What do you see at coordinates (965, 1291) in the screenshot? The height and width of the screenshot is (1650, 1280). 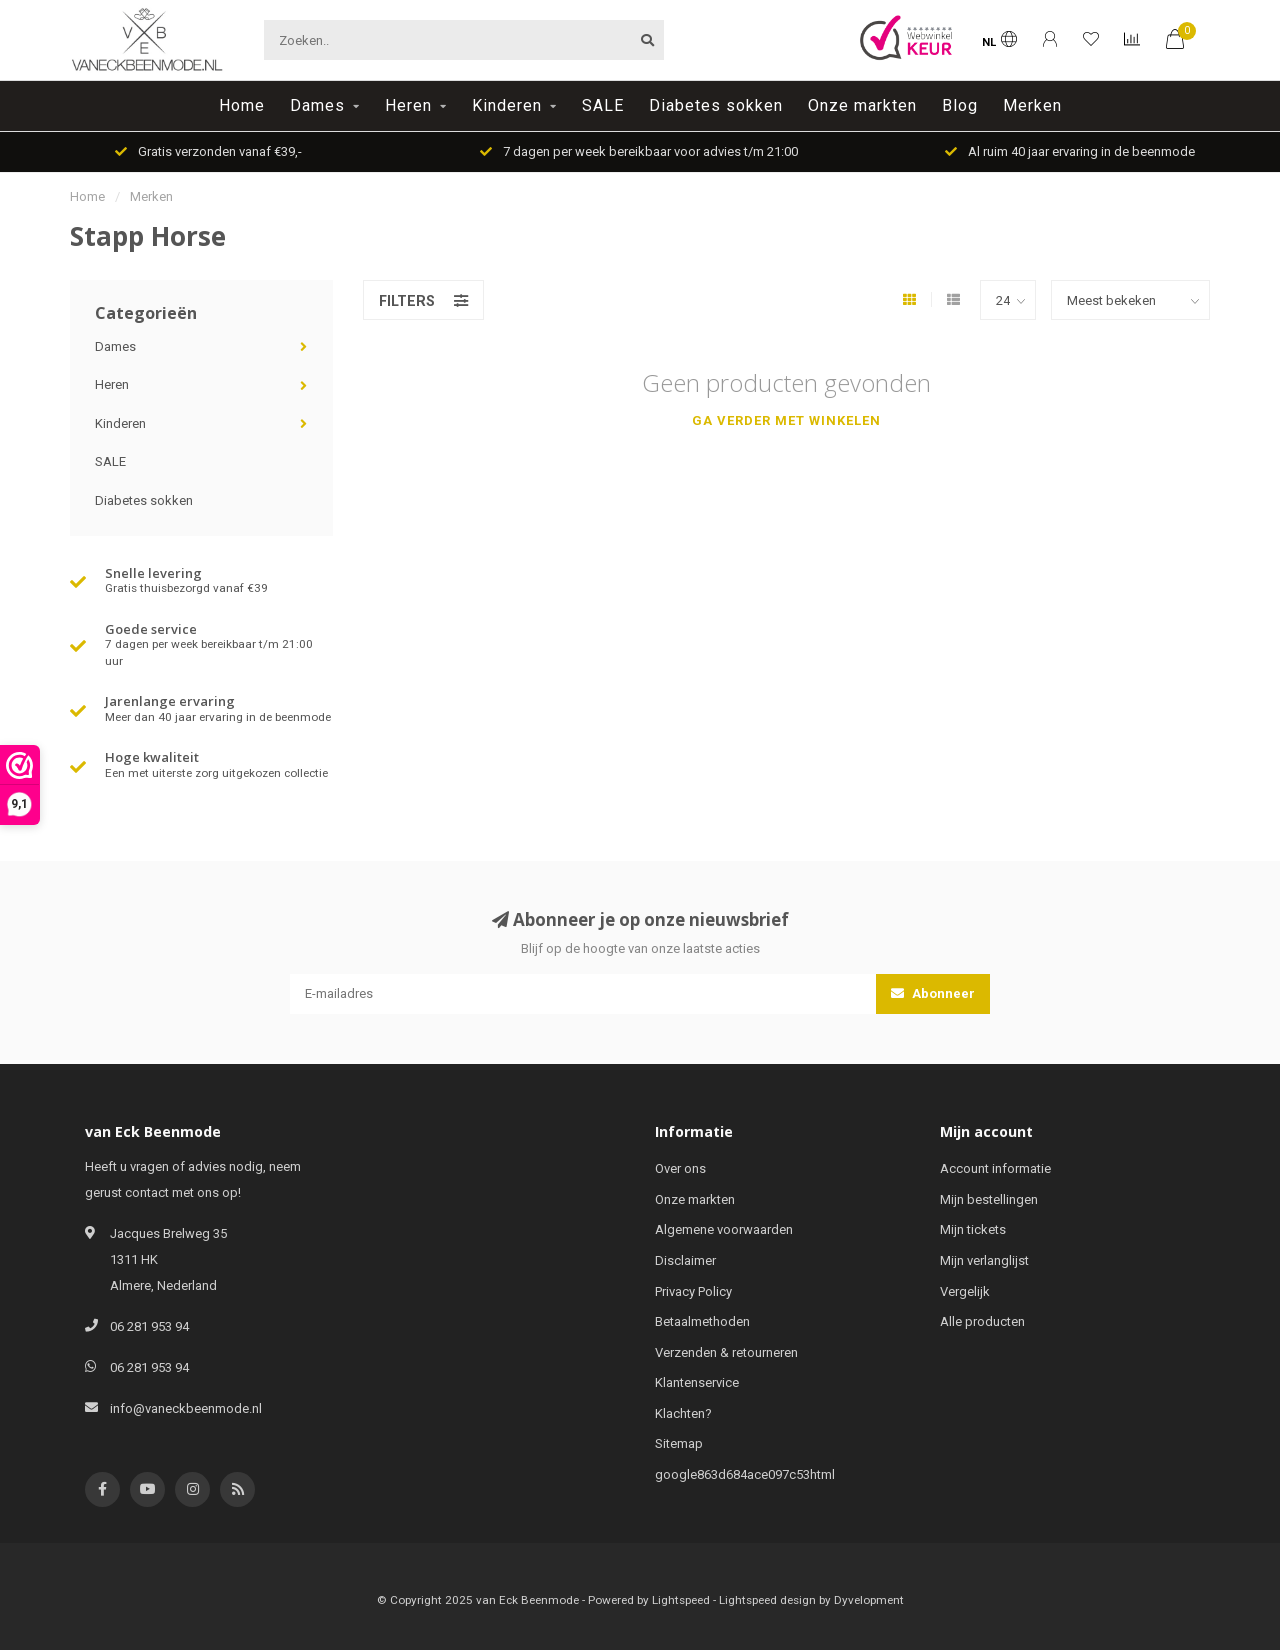 I see `Vergelijk` at bounding box center [965, 1291].